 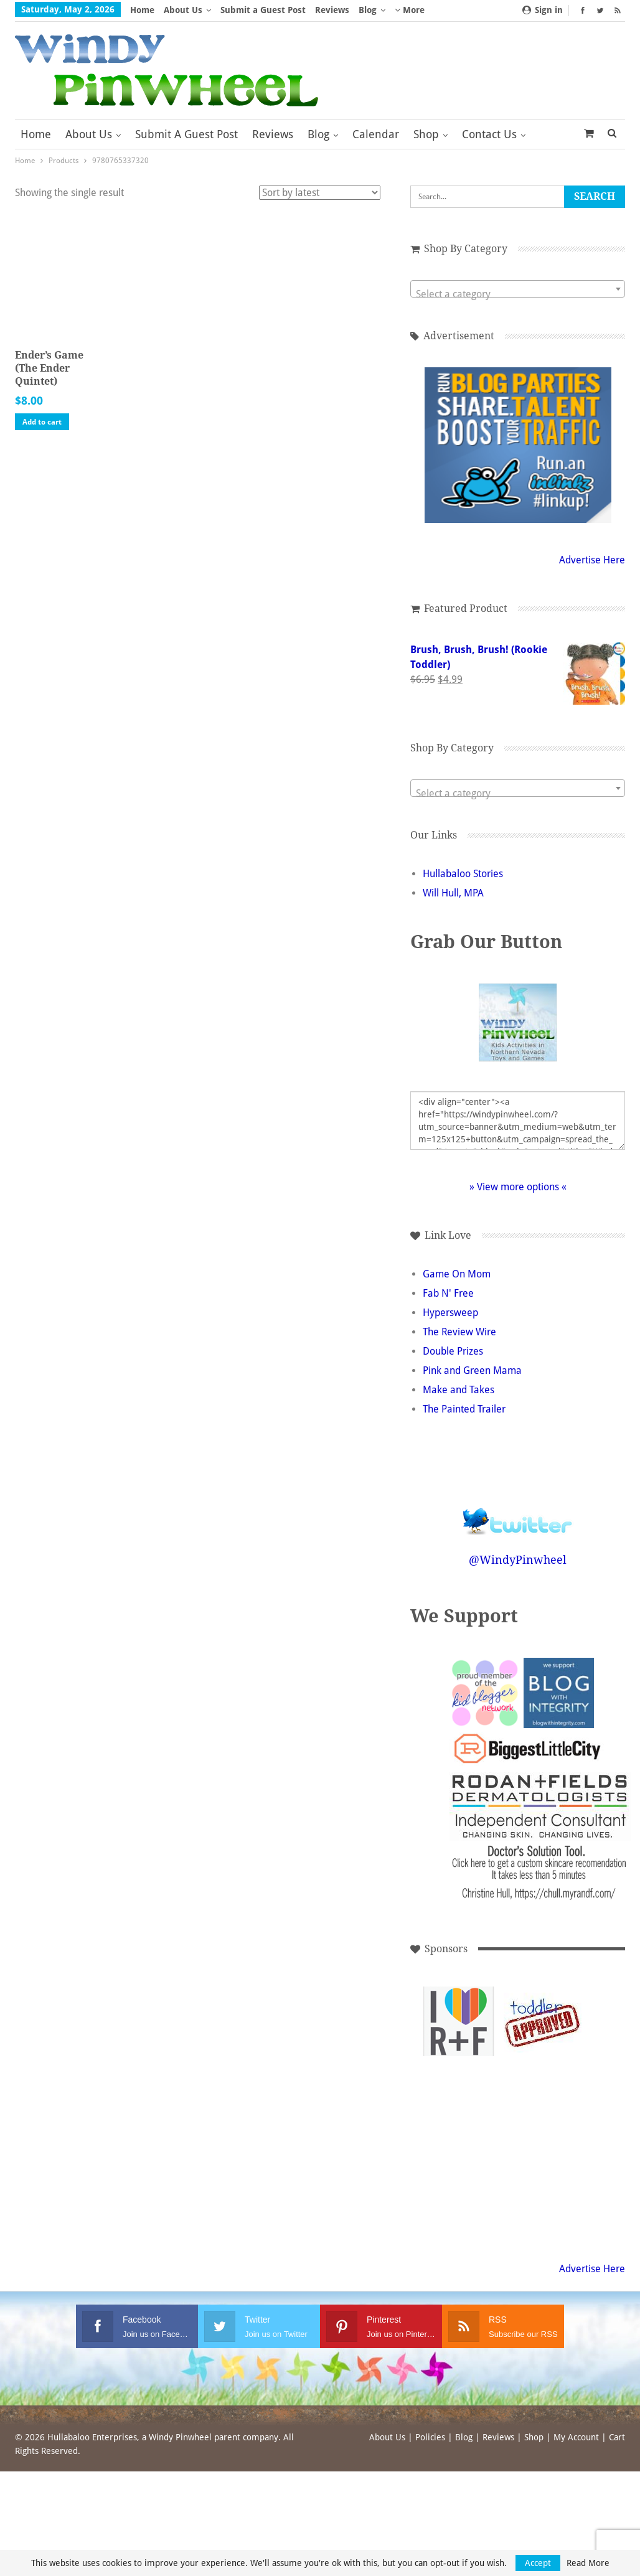 What do you see at coordinates (484, 1370) in the screenshot?
I see `Pink and Green Mama` at bounding box center [484, 1370].